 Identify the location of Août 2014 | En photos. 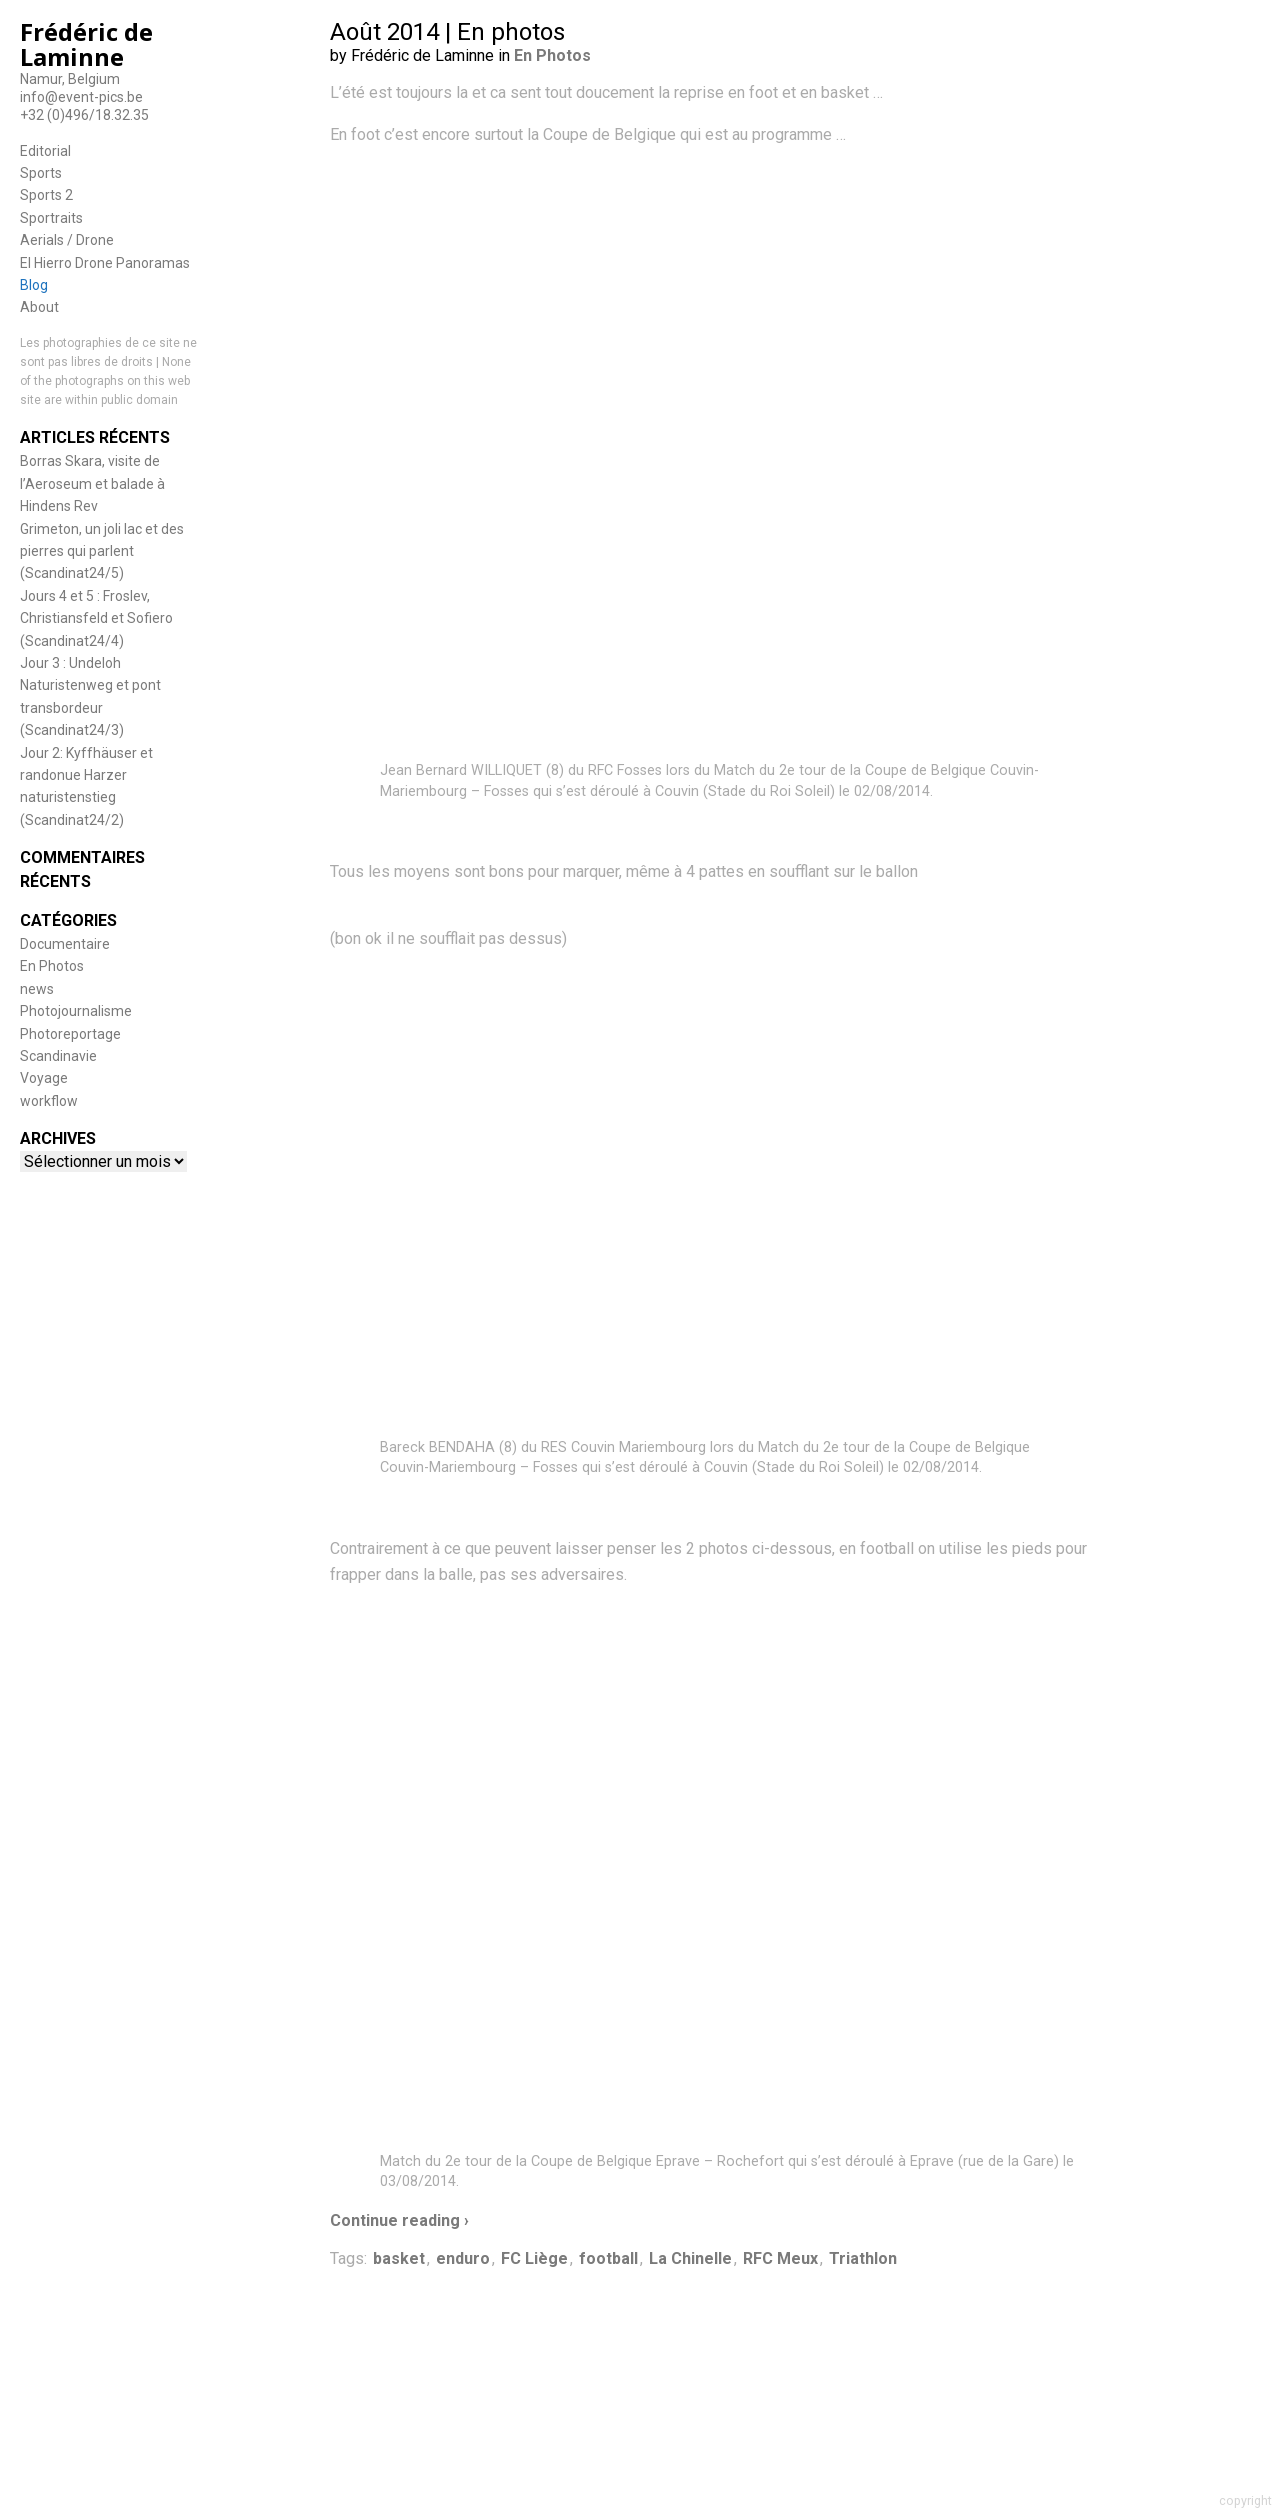
(447, 32).